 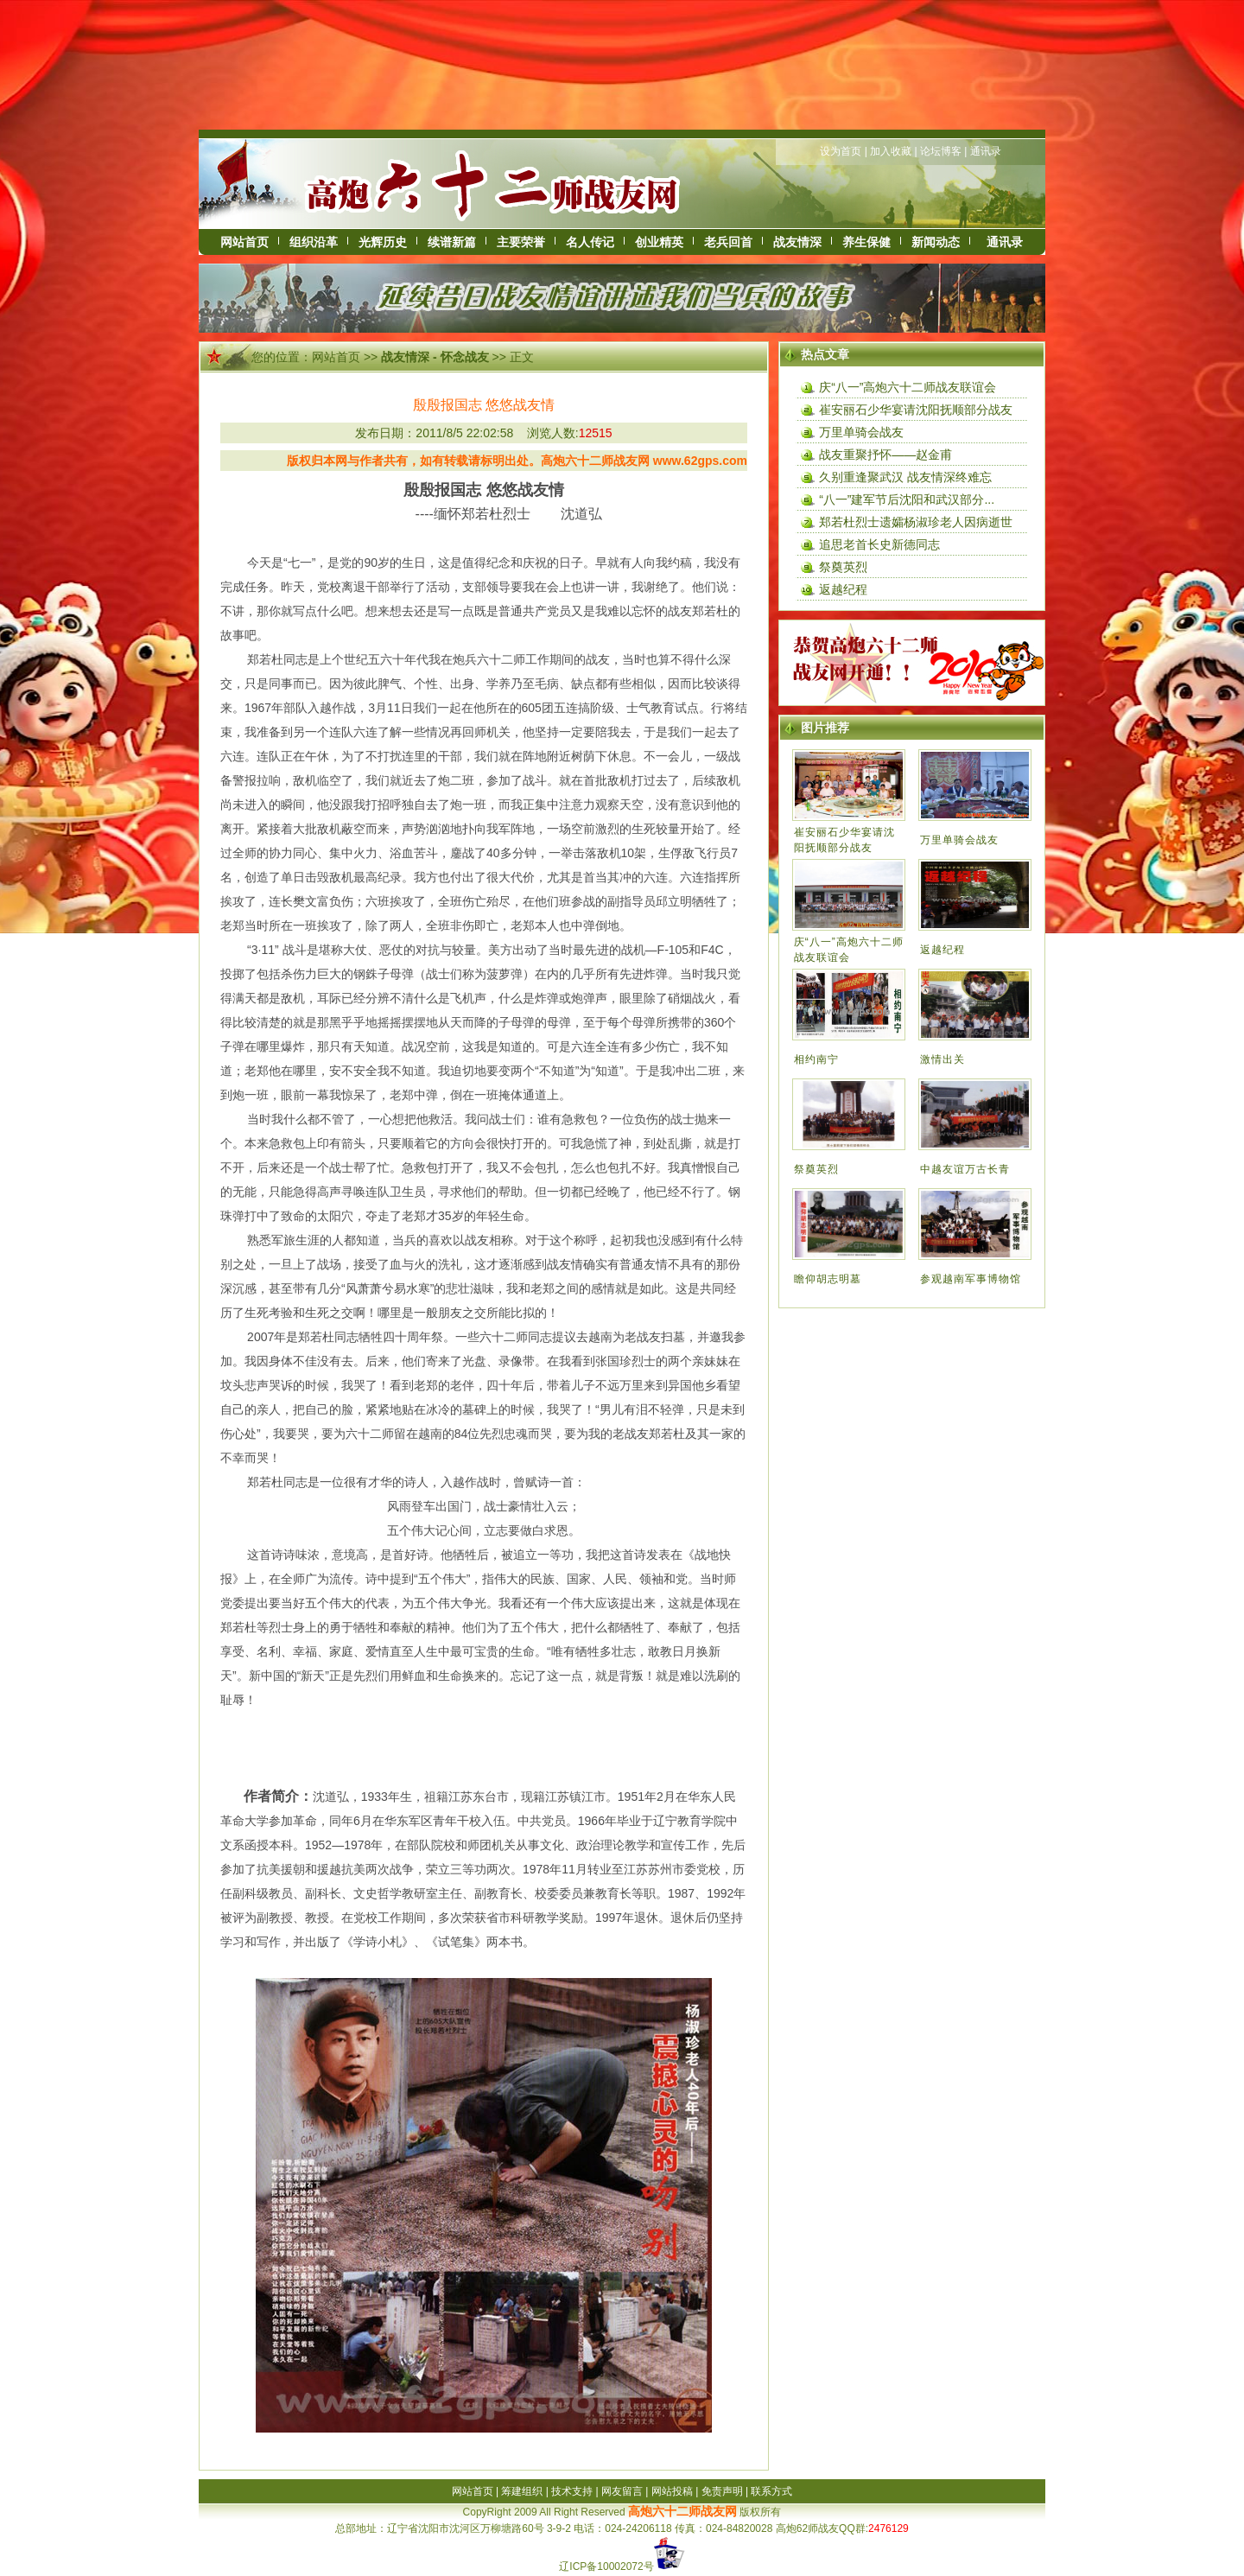 What do you see at coordinates (941, 151) in the screenshot?
I see `论坛博客` at bounding box center [941, 151].